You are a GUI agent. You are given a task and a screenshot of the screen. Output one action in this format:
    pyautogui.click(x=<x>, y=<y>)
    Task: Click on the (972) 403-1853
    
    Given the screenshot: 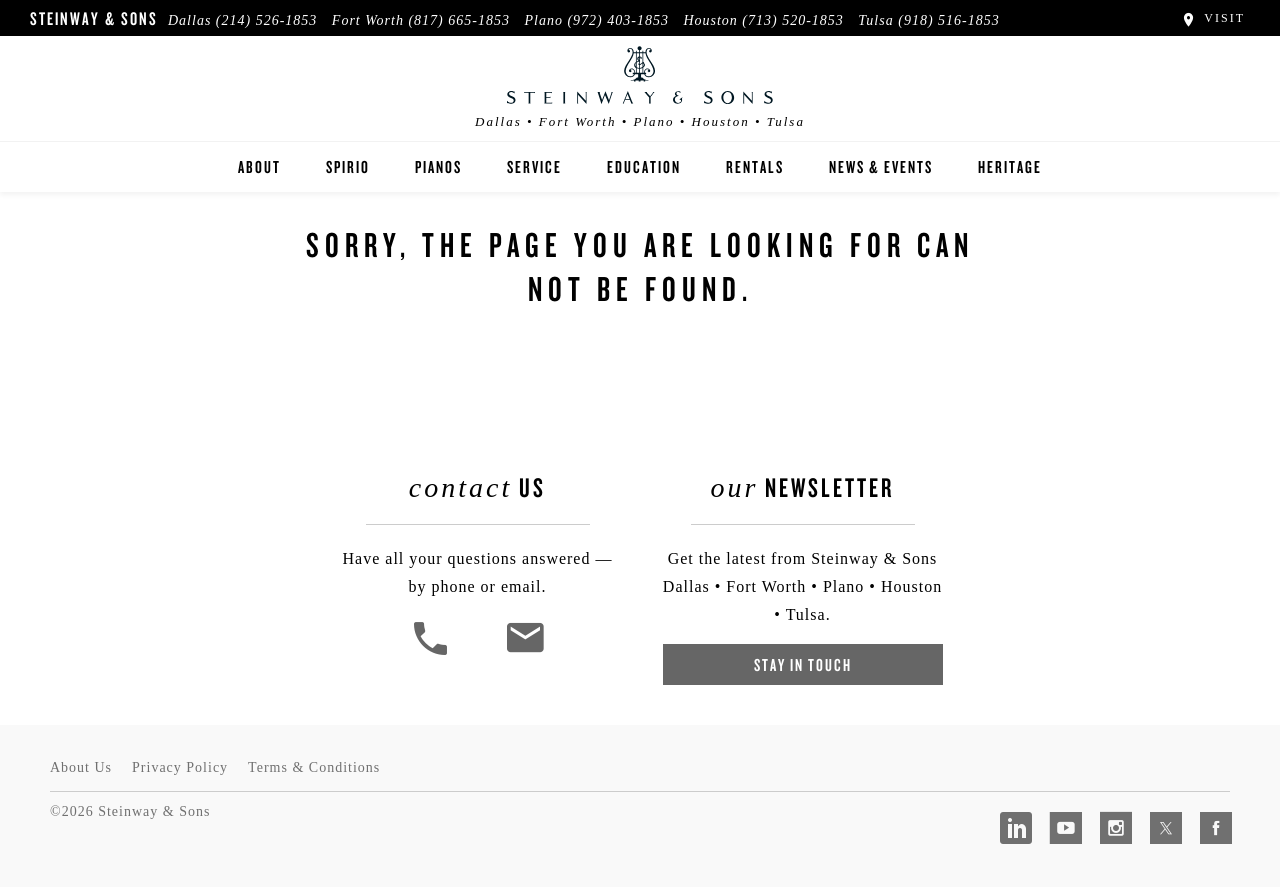 What is the action you would take?
    pyautogui.click(x=618, y=20)
    